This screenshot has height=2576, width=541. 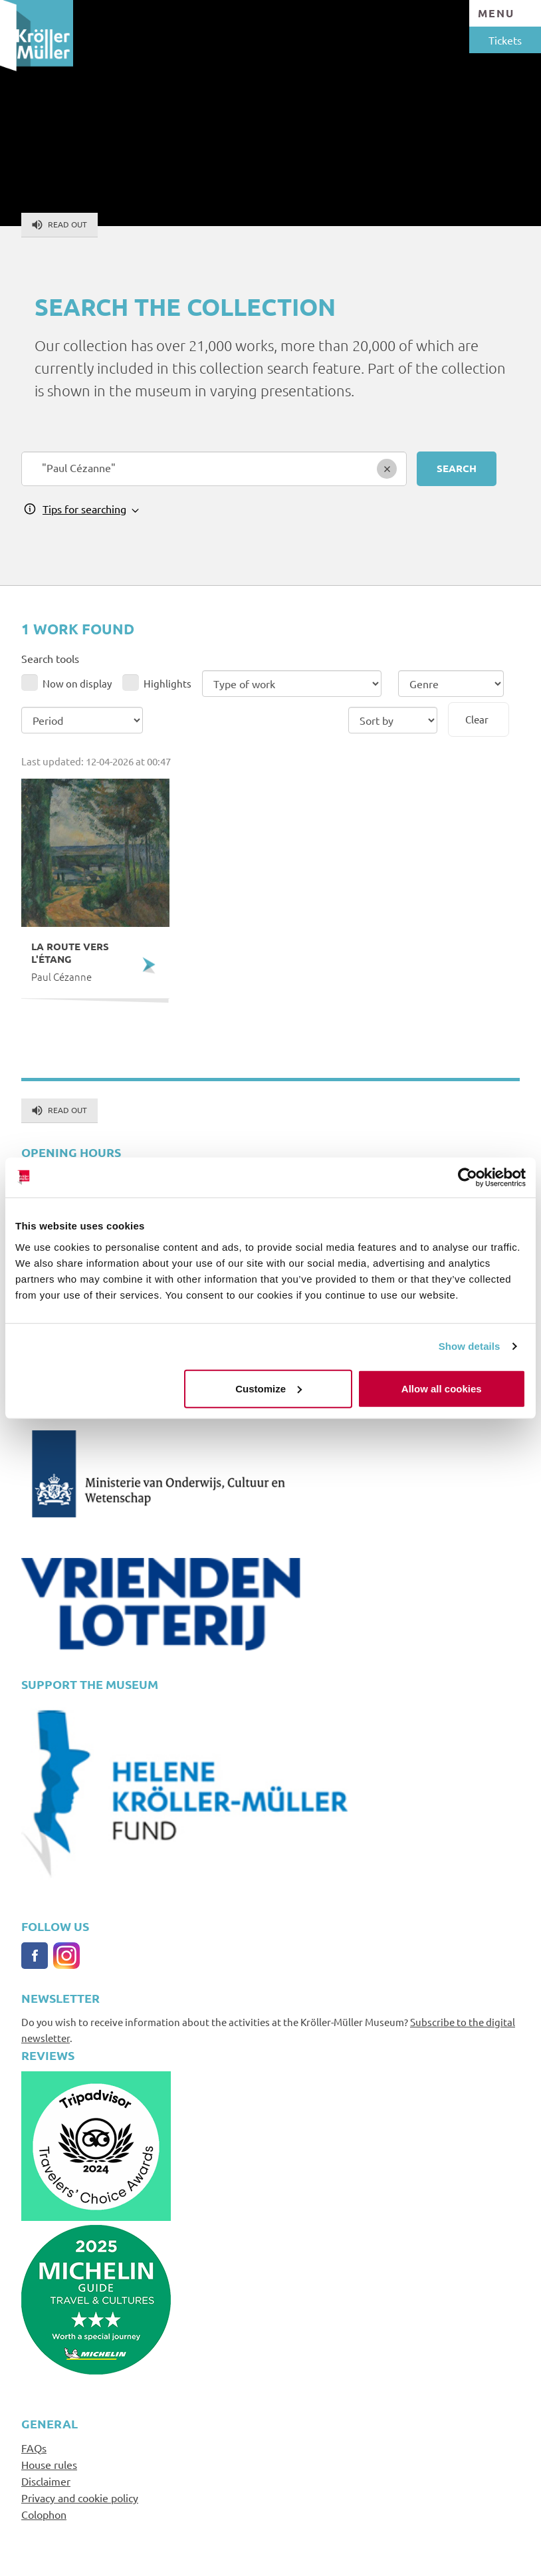 What do you see at coordinates (268, 1388) in the screenshot?
I see `Customize` at bounding box center [268, 1388].